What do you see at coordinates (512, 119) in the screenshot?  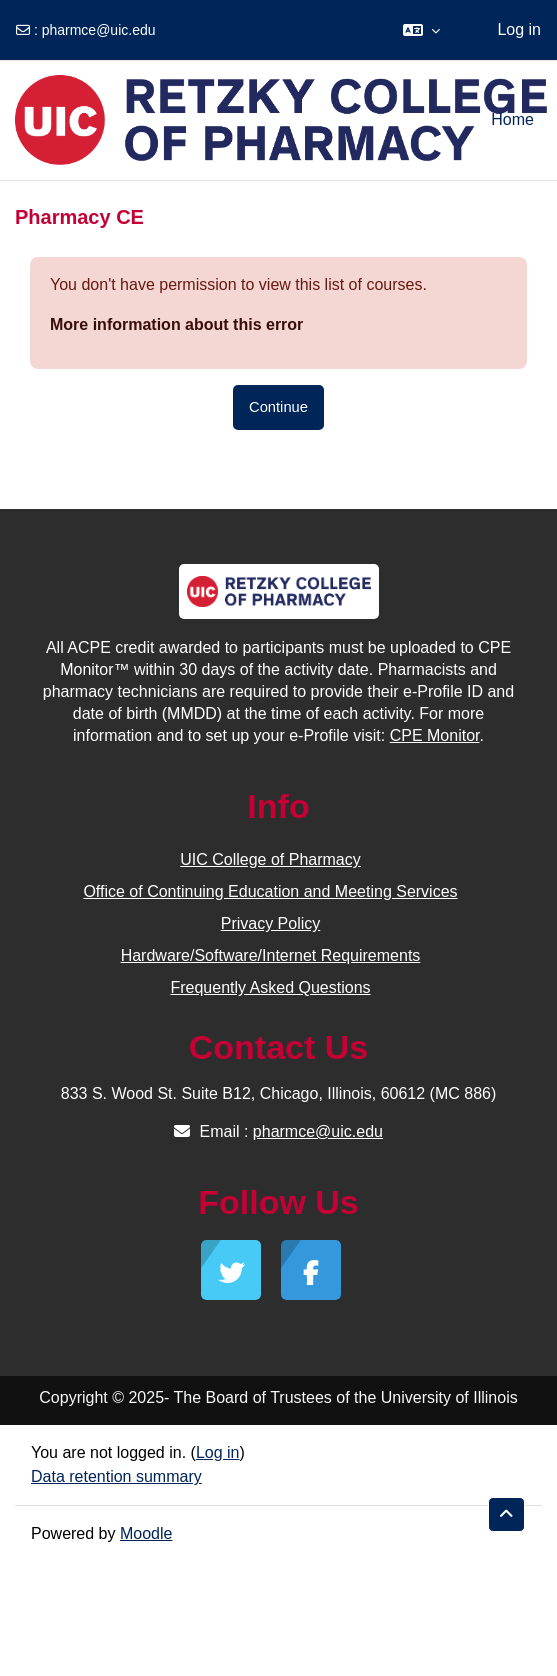 I see `Home [menuitem]` at bounding box center [512, 119].